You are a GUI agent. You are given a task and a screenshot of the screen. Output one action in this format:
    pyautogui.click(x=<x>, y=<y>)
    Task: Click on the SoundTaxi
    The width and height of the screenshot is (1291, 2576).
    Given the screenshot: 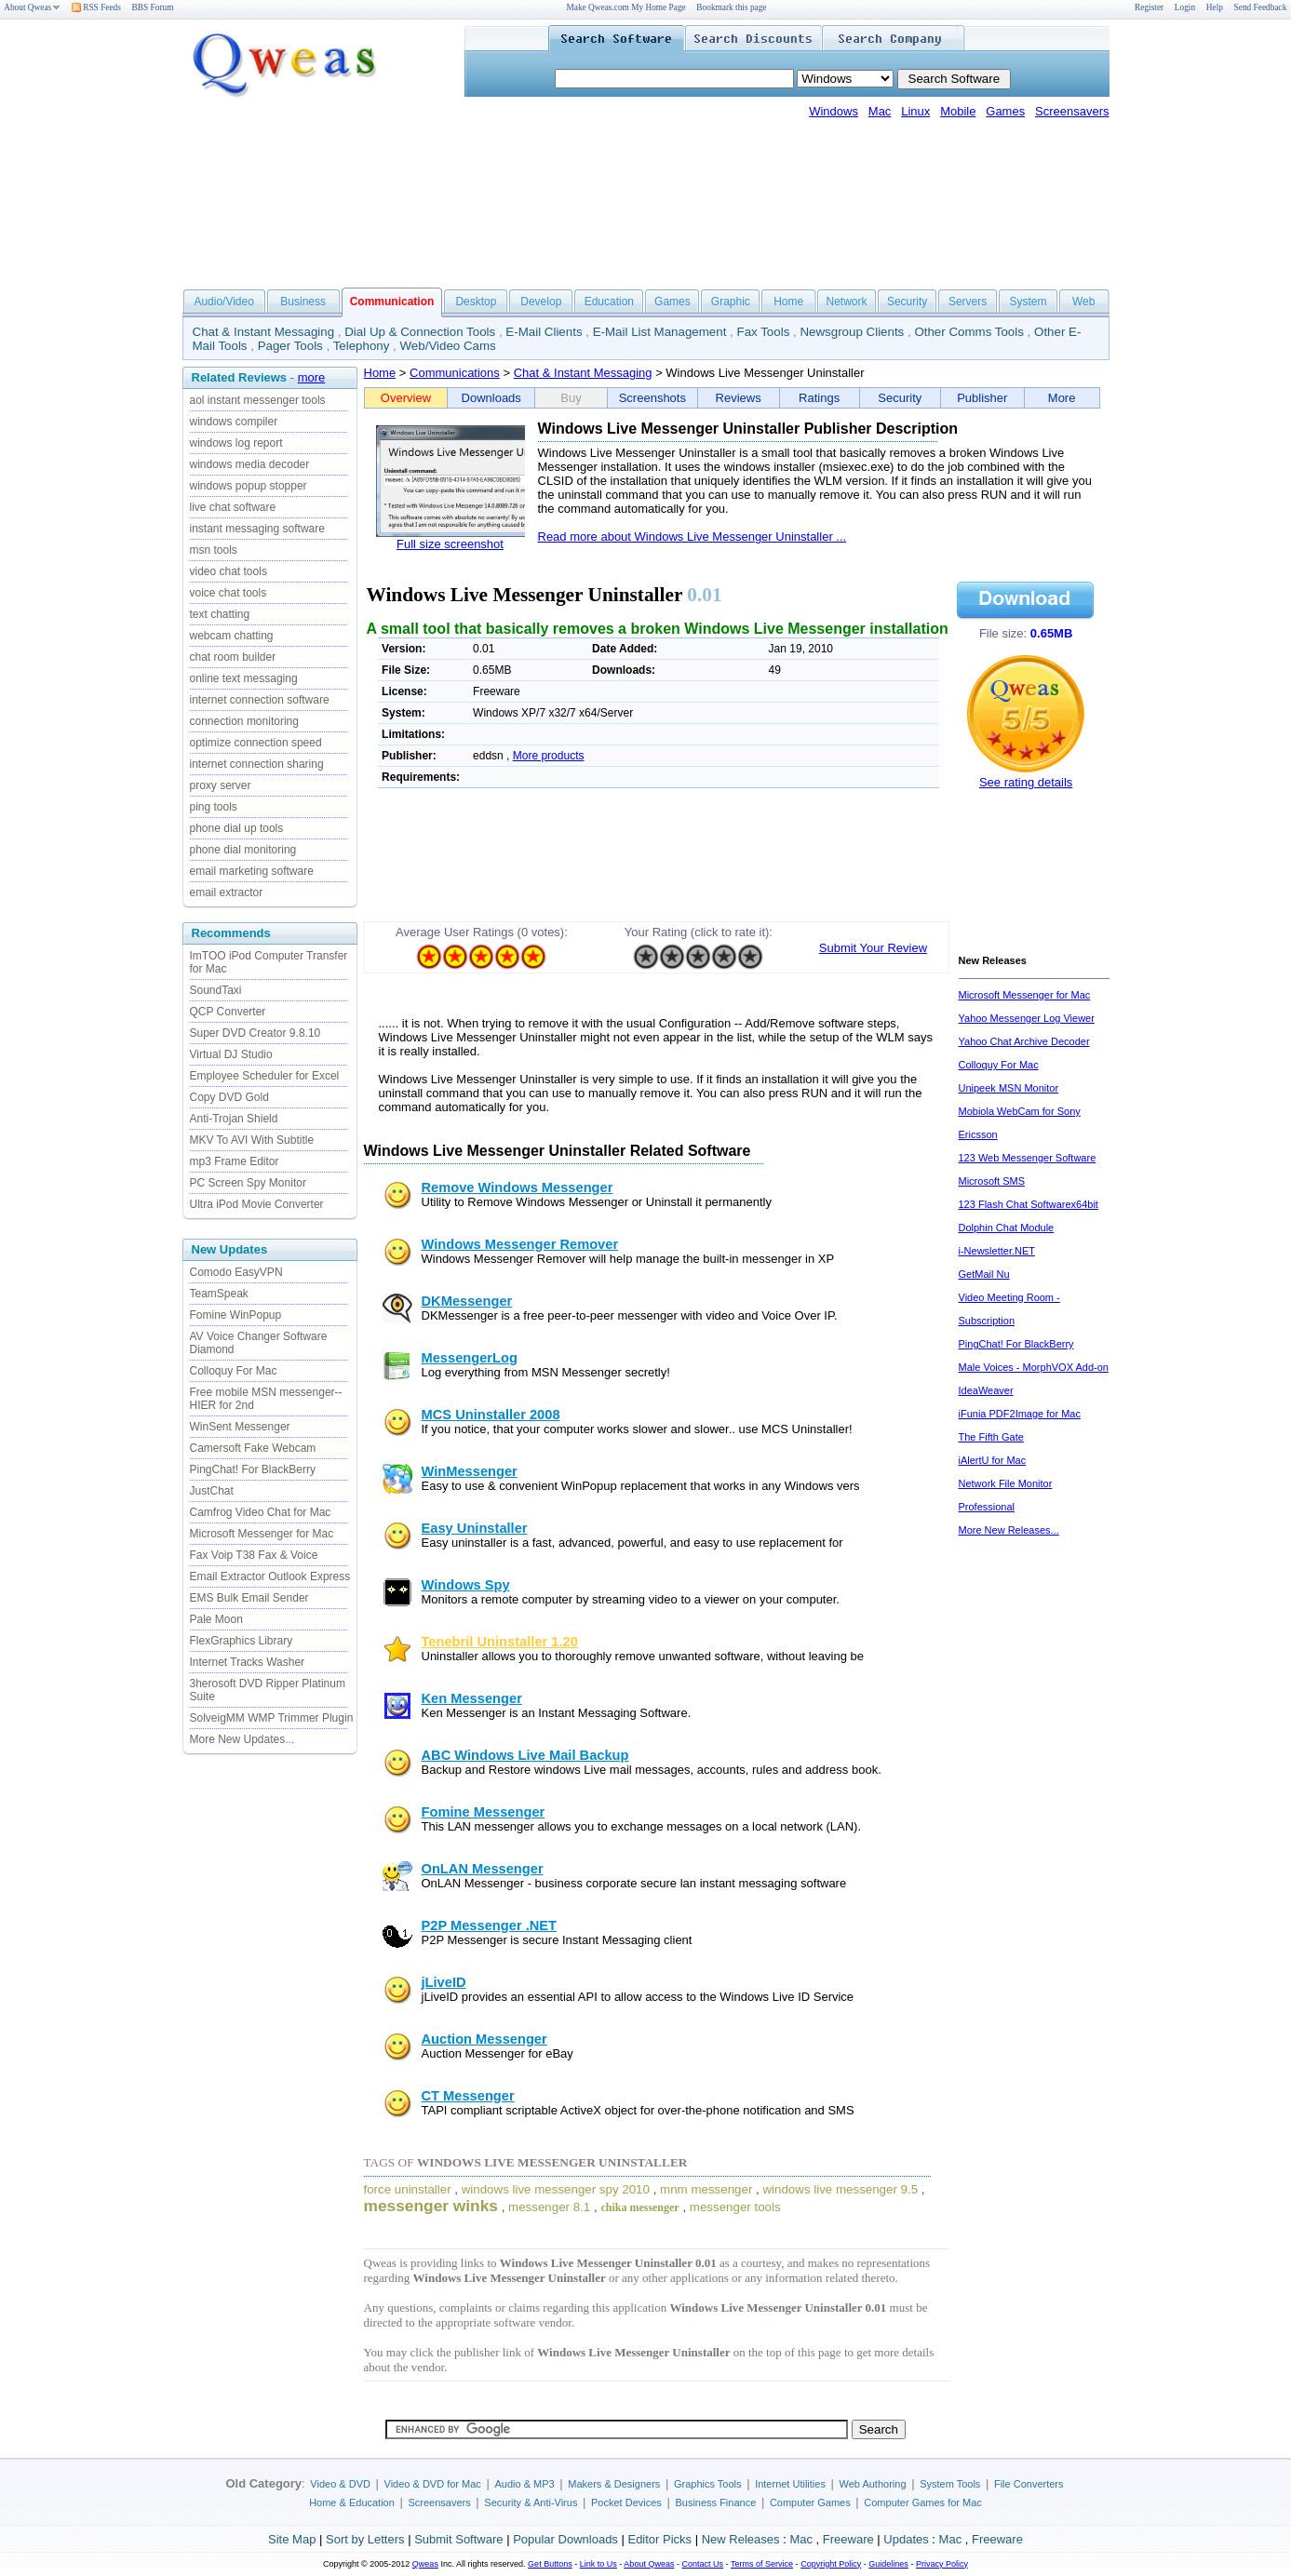 What is the action you would take?
    pyautogui.click(x=216, y=990)
    